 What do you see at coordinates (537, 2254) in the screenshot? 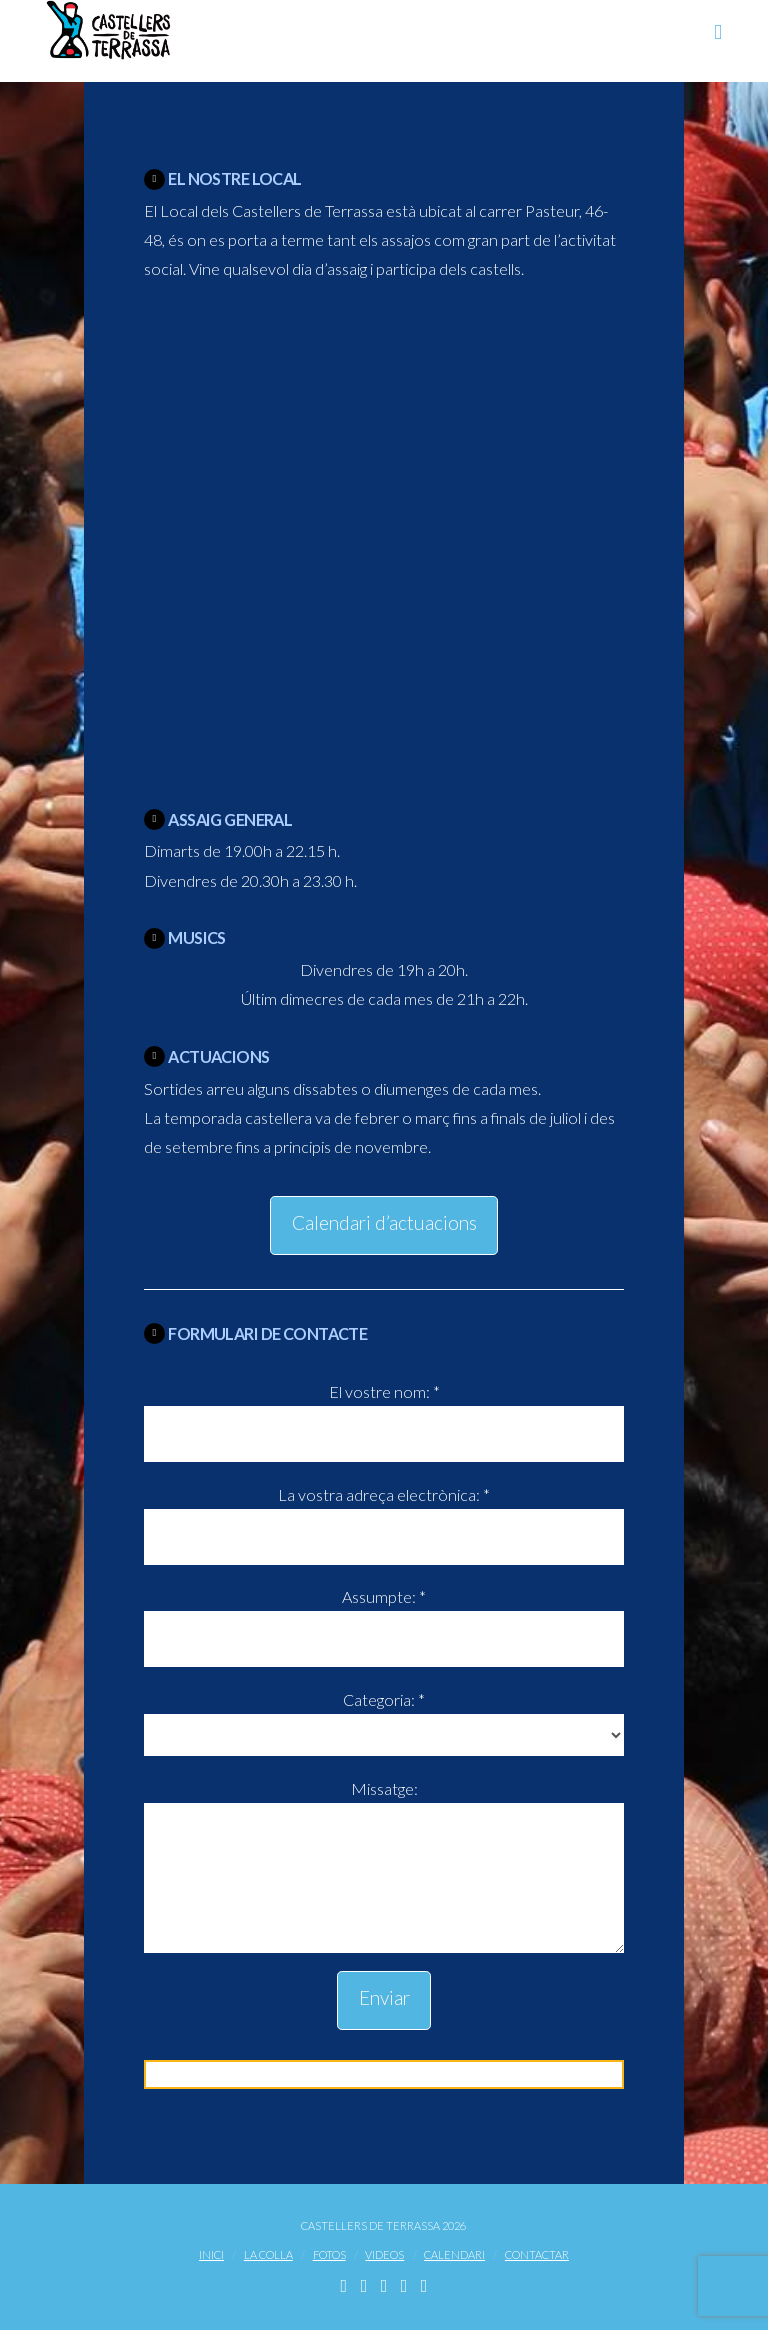
I see `Contactar` at bounding box center [537, 2254].